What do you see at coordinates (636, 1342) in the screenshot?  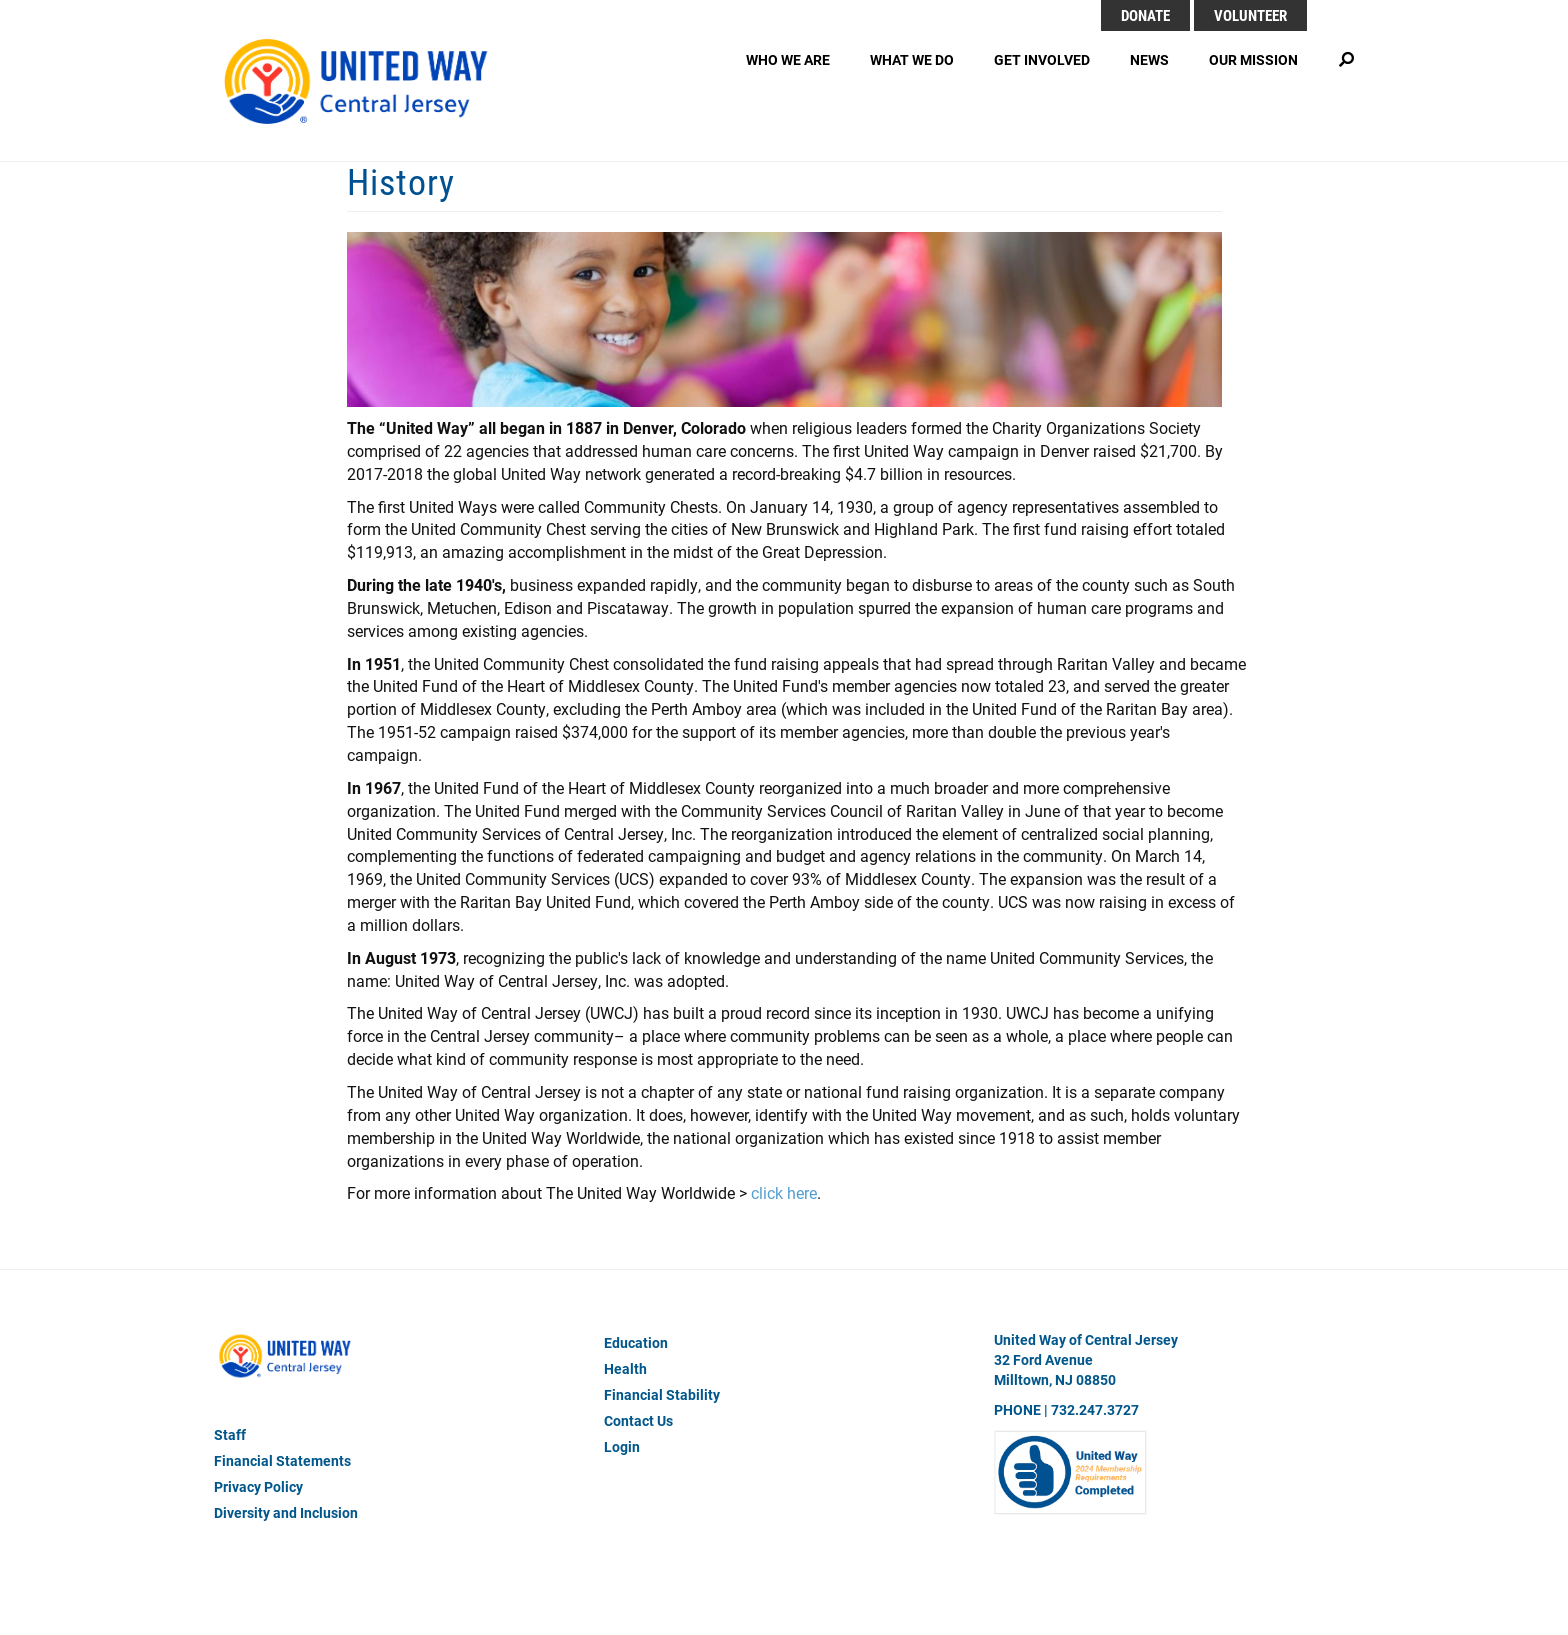 I see `Education` at bounding box center [636, 1342].